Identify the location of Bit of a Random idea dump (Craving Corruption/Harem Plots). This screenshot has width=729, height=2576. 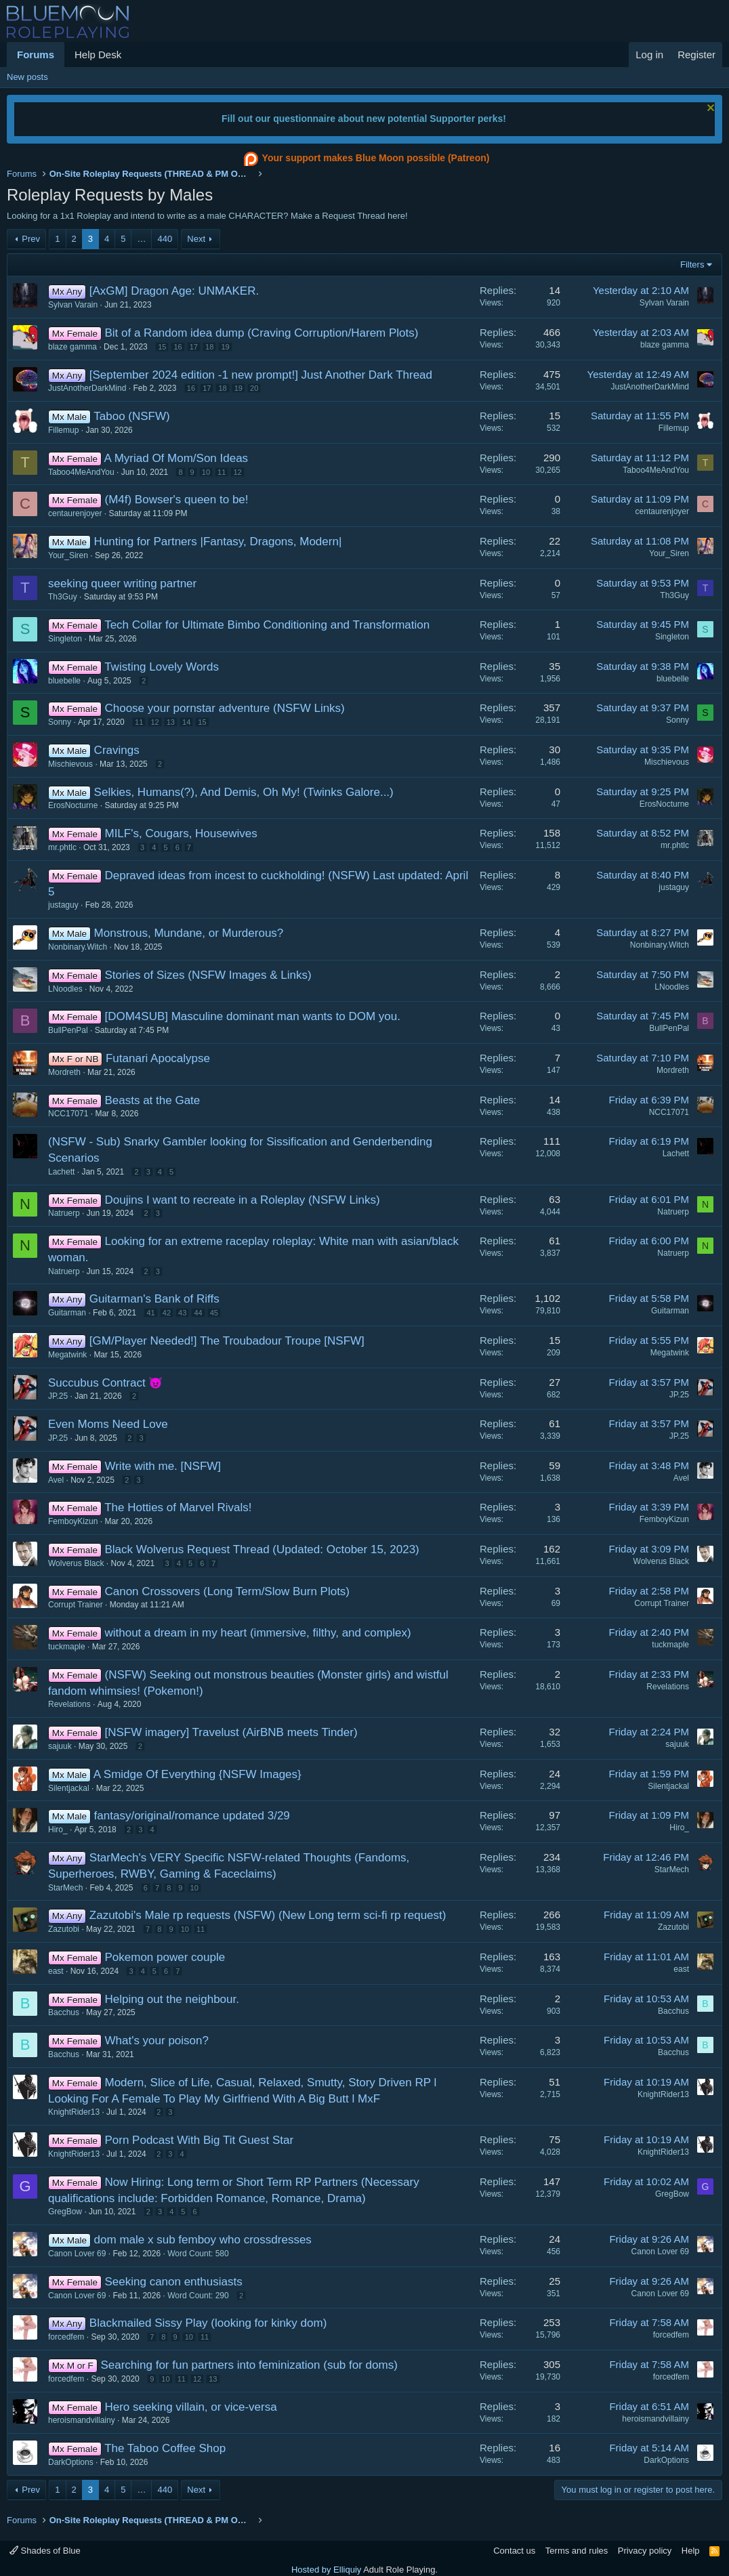
(261, 332).